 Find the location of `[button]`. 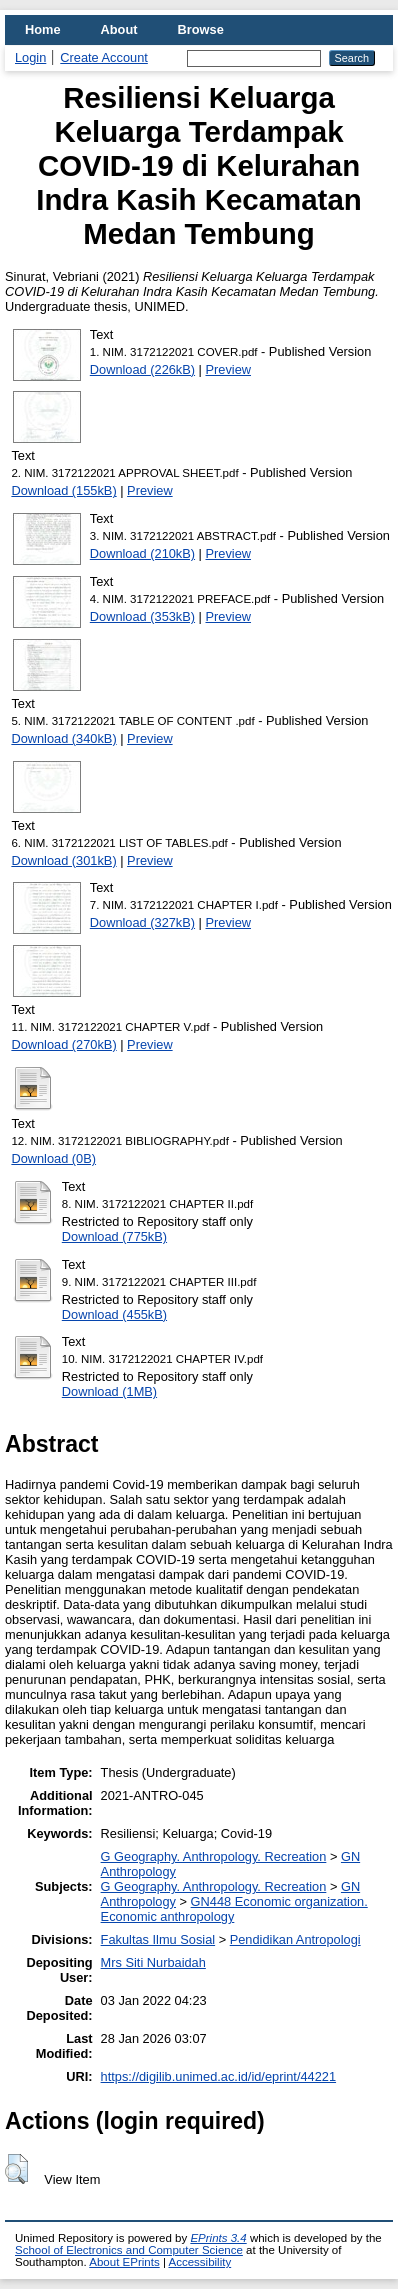

[button] is located at coordinates (16, 2169).